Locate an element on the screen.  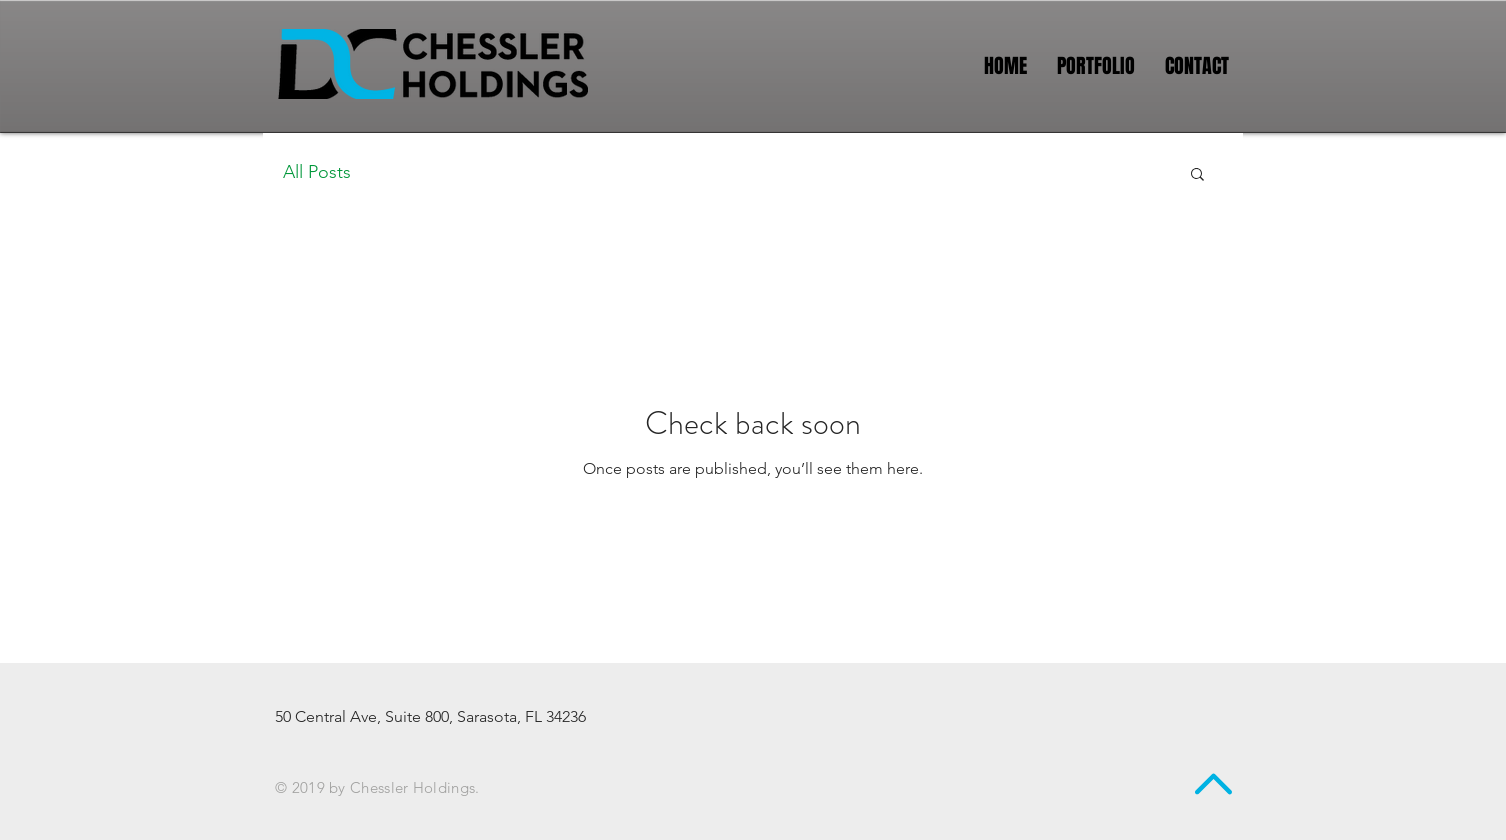
All Posts is located at coordinates (317, 172).